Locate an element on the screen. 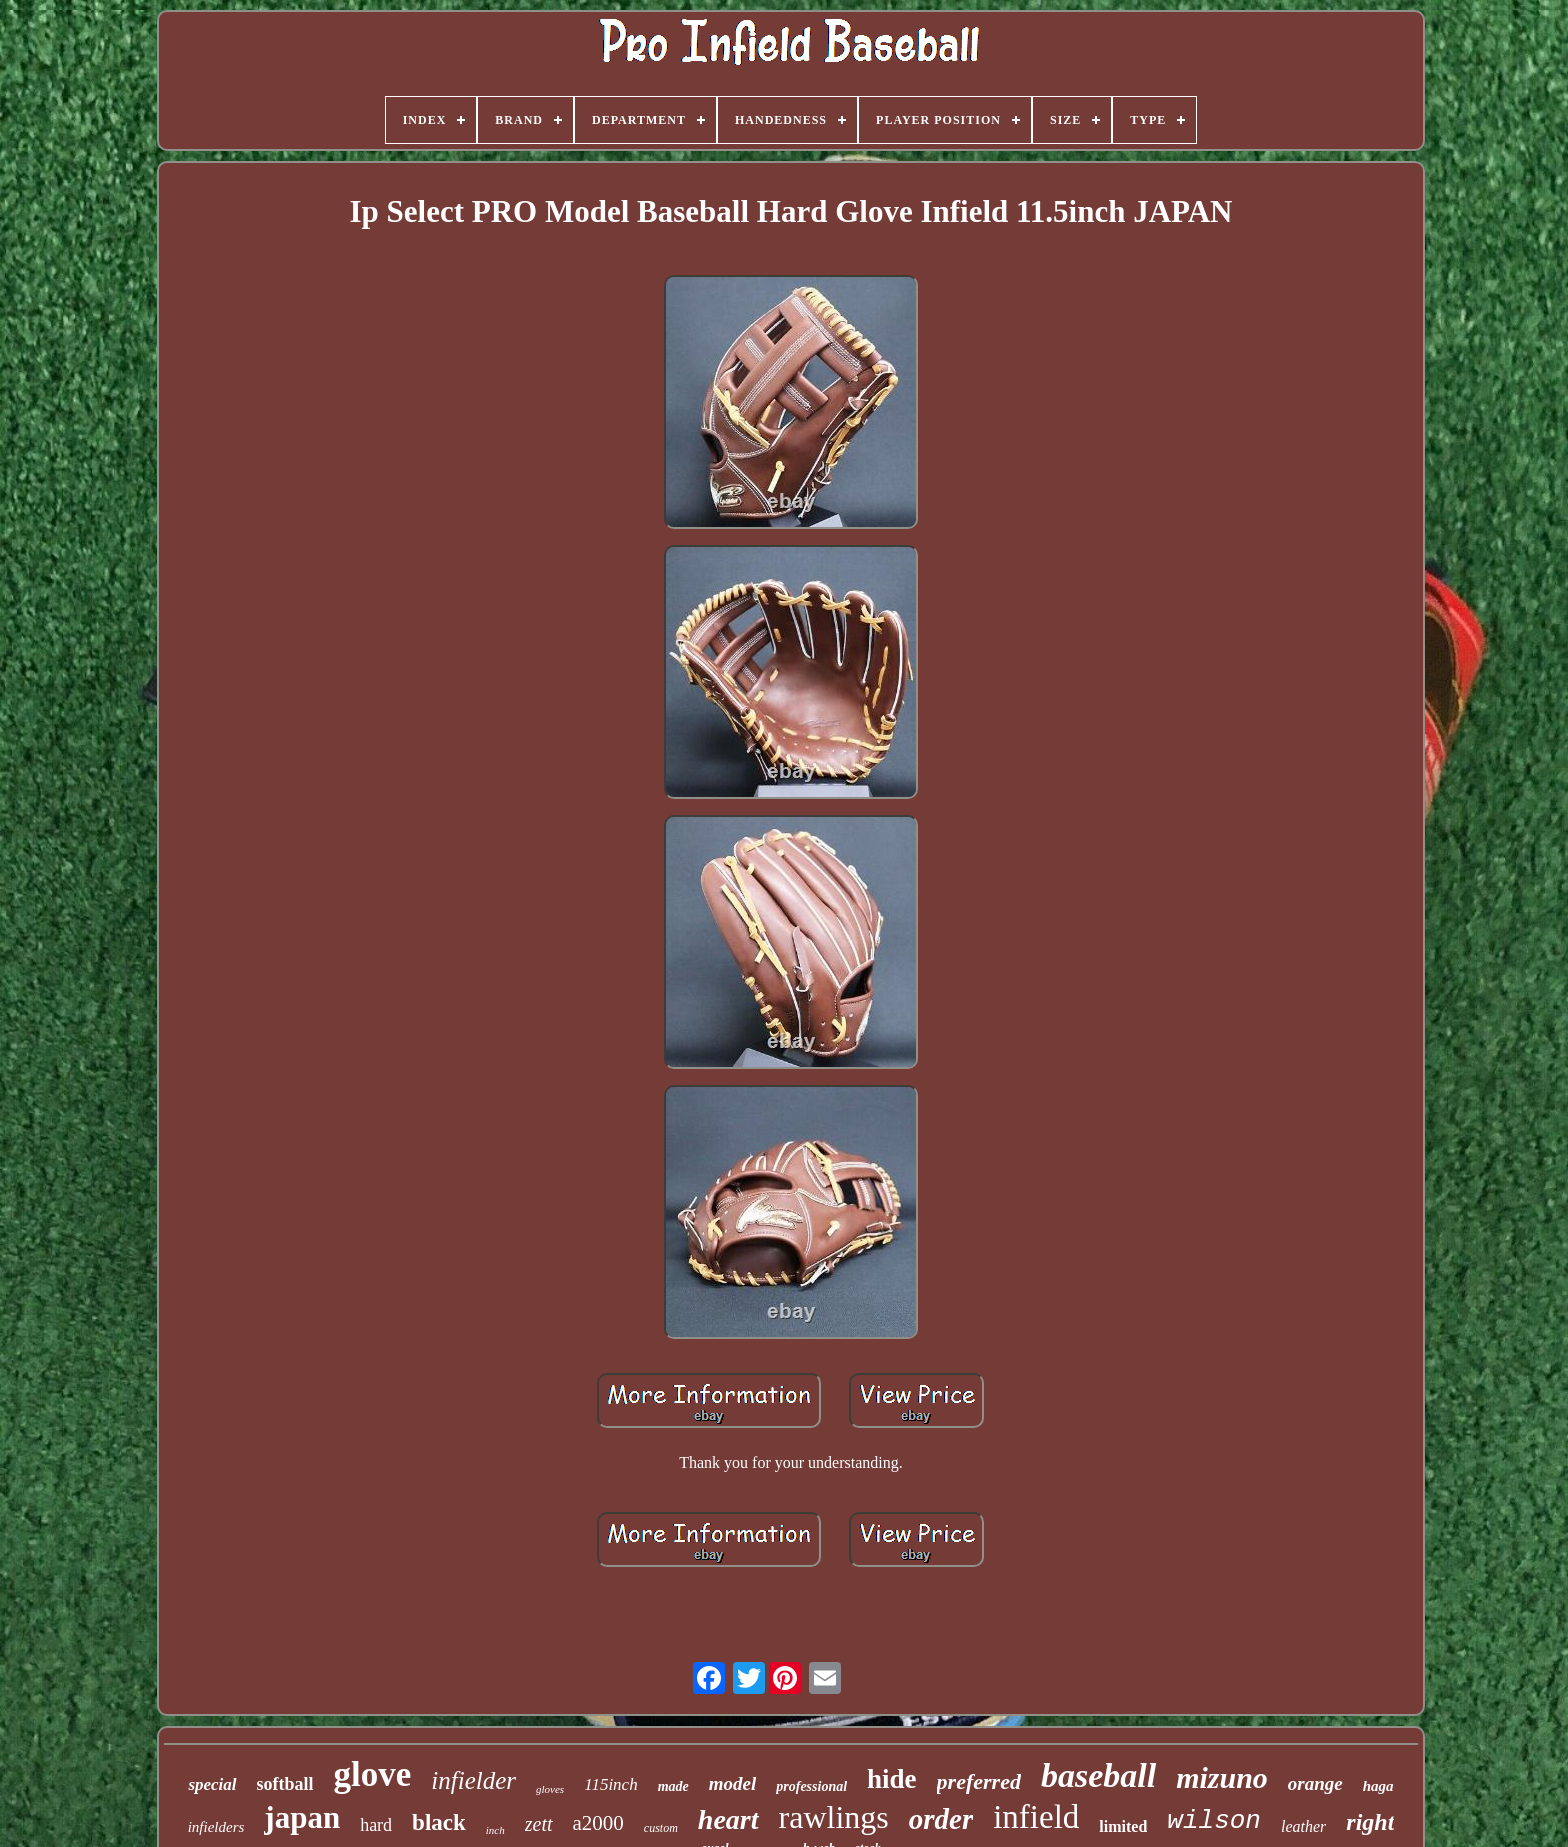 Image resolution: width=1568 pixels, height=1847 pixels. black is located at coordinates (439, 1822).